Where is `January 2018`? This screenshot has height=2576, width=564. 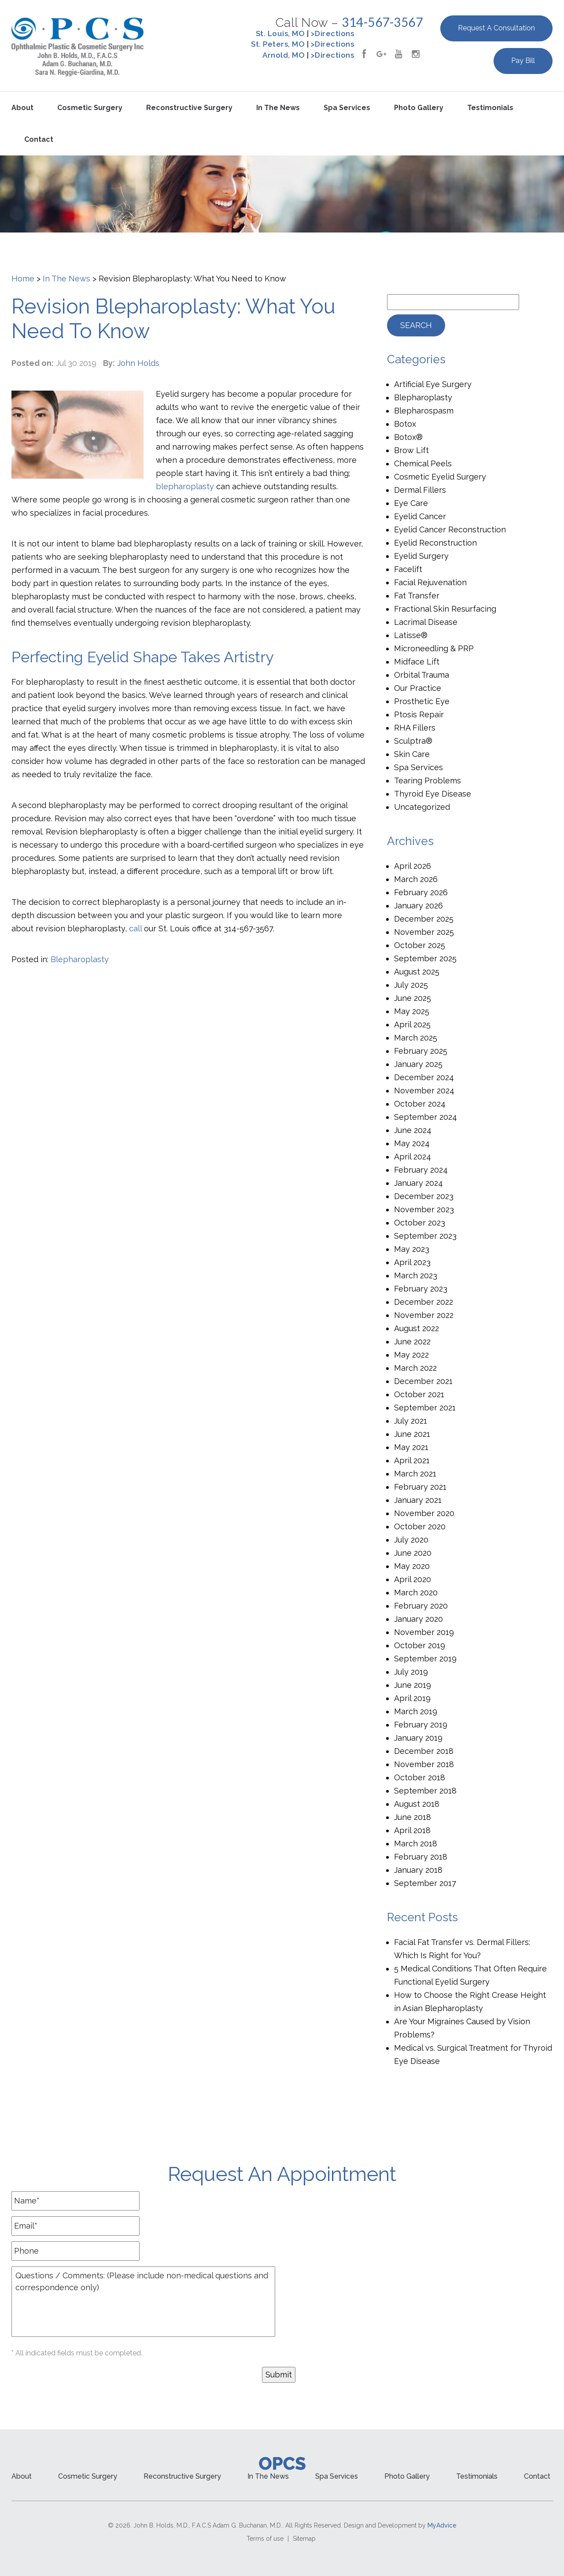 January 2018 is located at coordinates (418, 1870).